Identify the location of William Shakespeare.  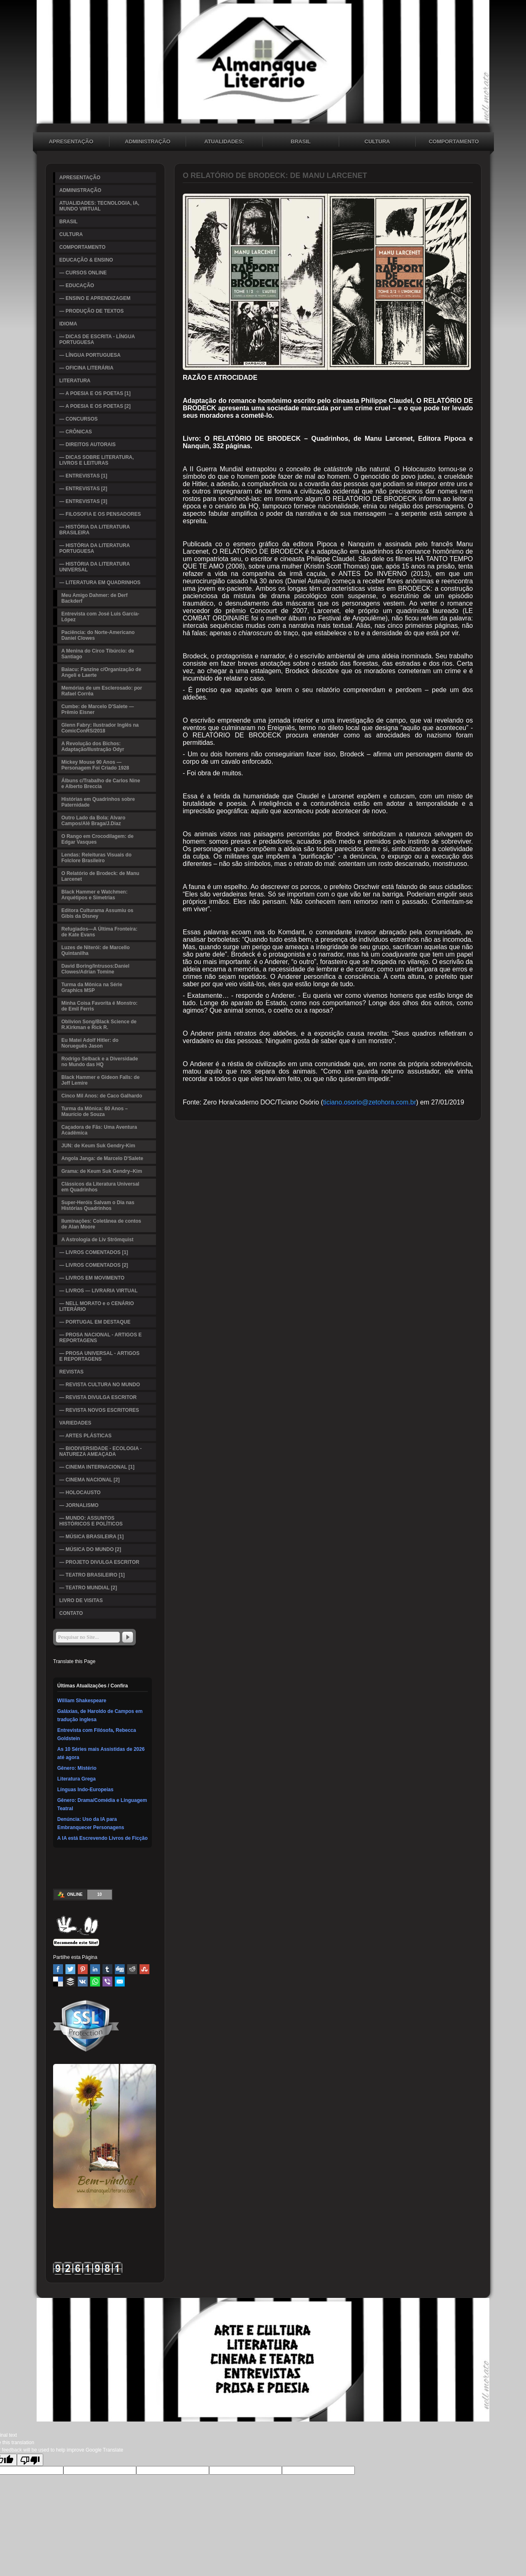
(81, 1700).